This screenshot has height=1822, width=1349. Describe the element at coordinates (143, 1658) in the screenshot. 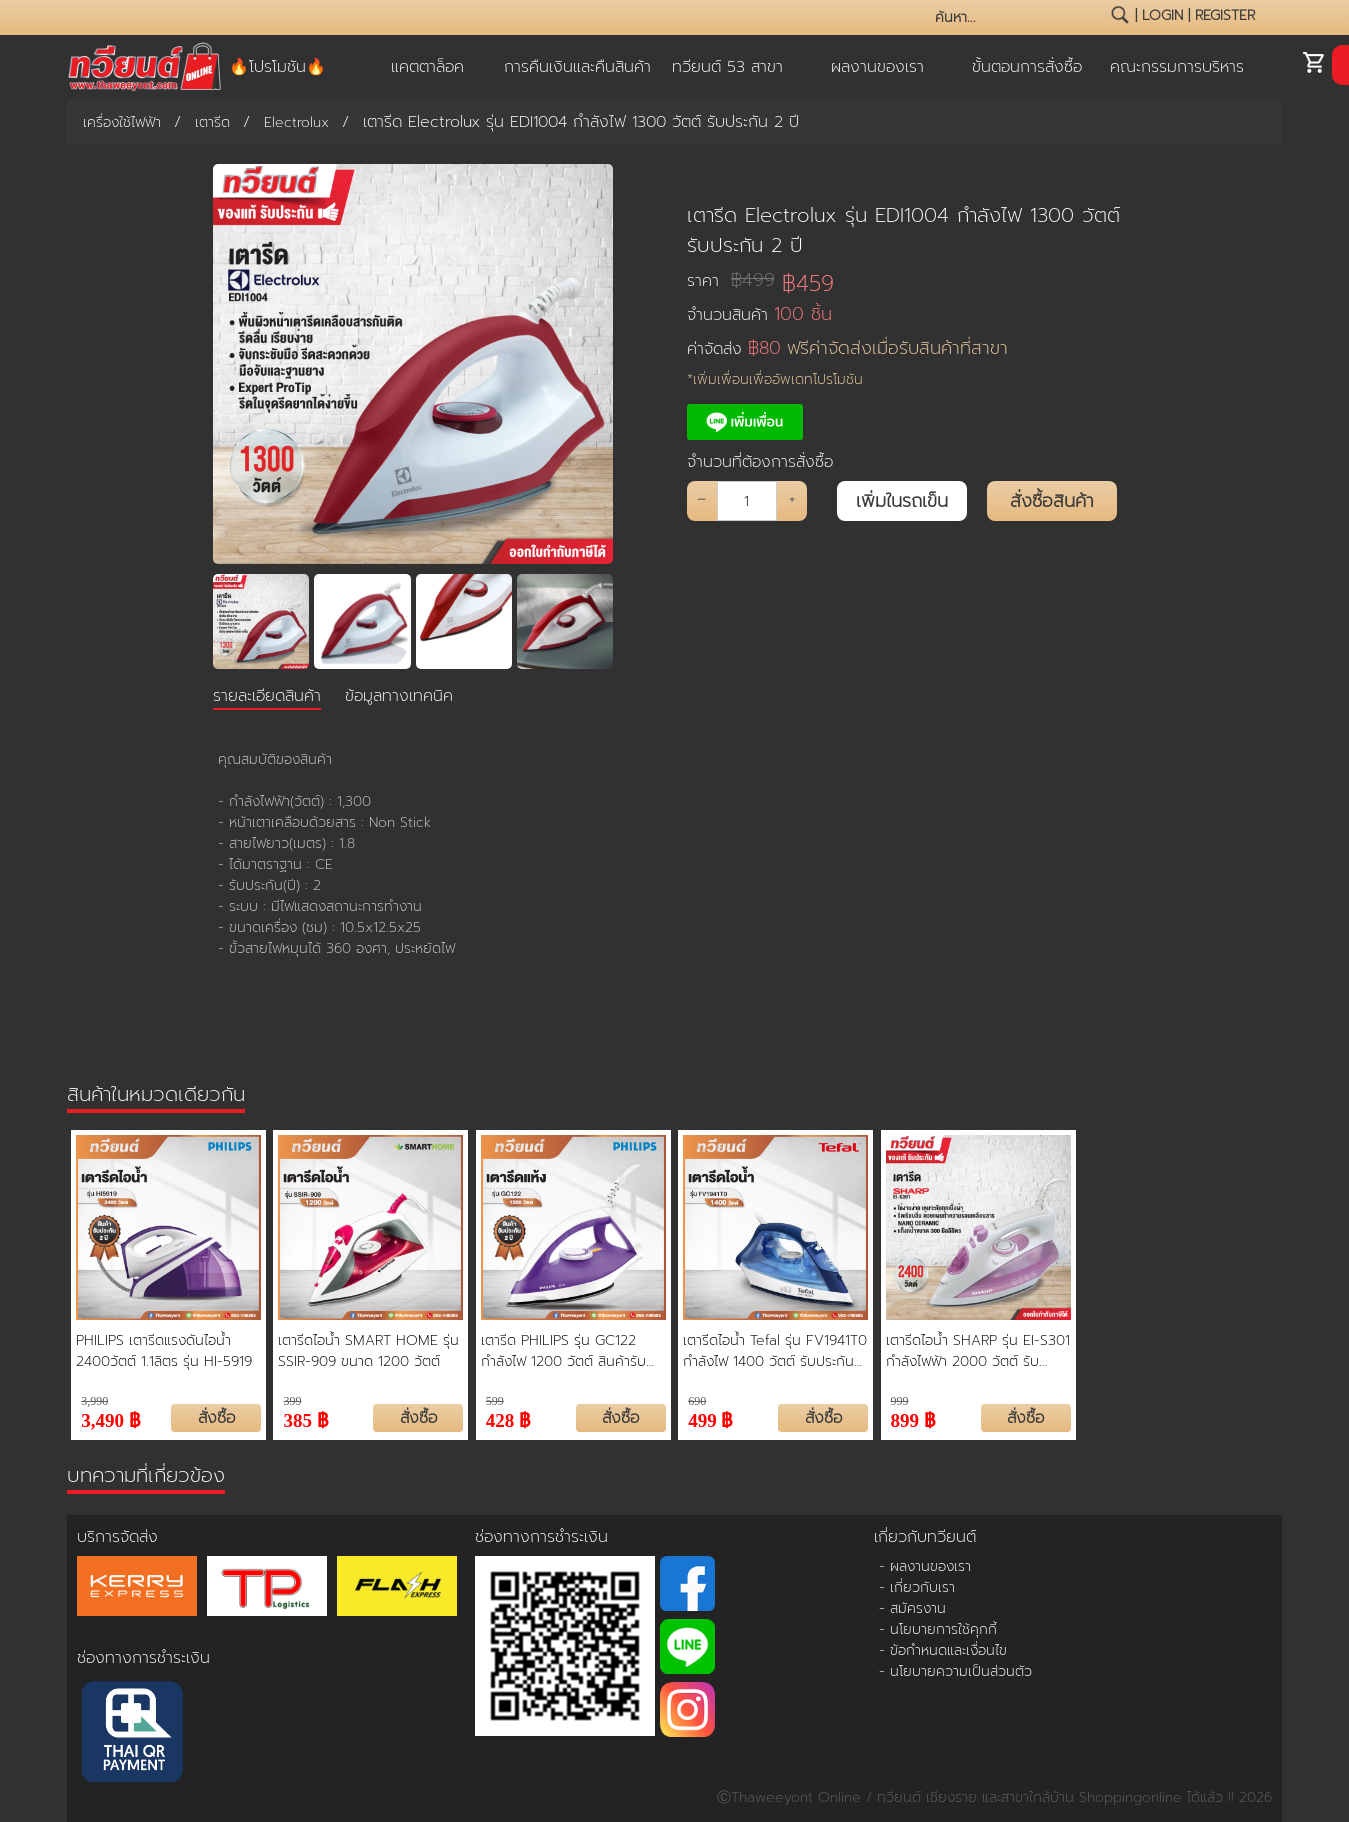

I see `ช่องทางการชำระเงิน` at that location.